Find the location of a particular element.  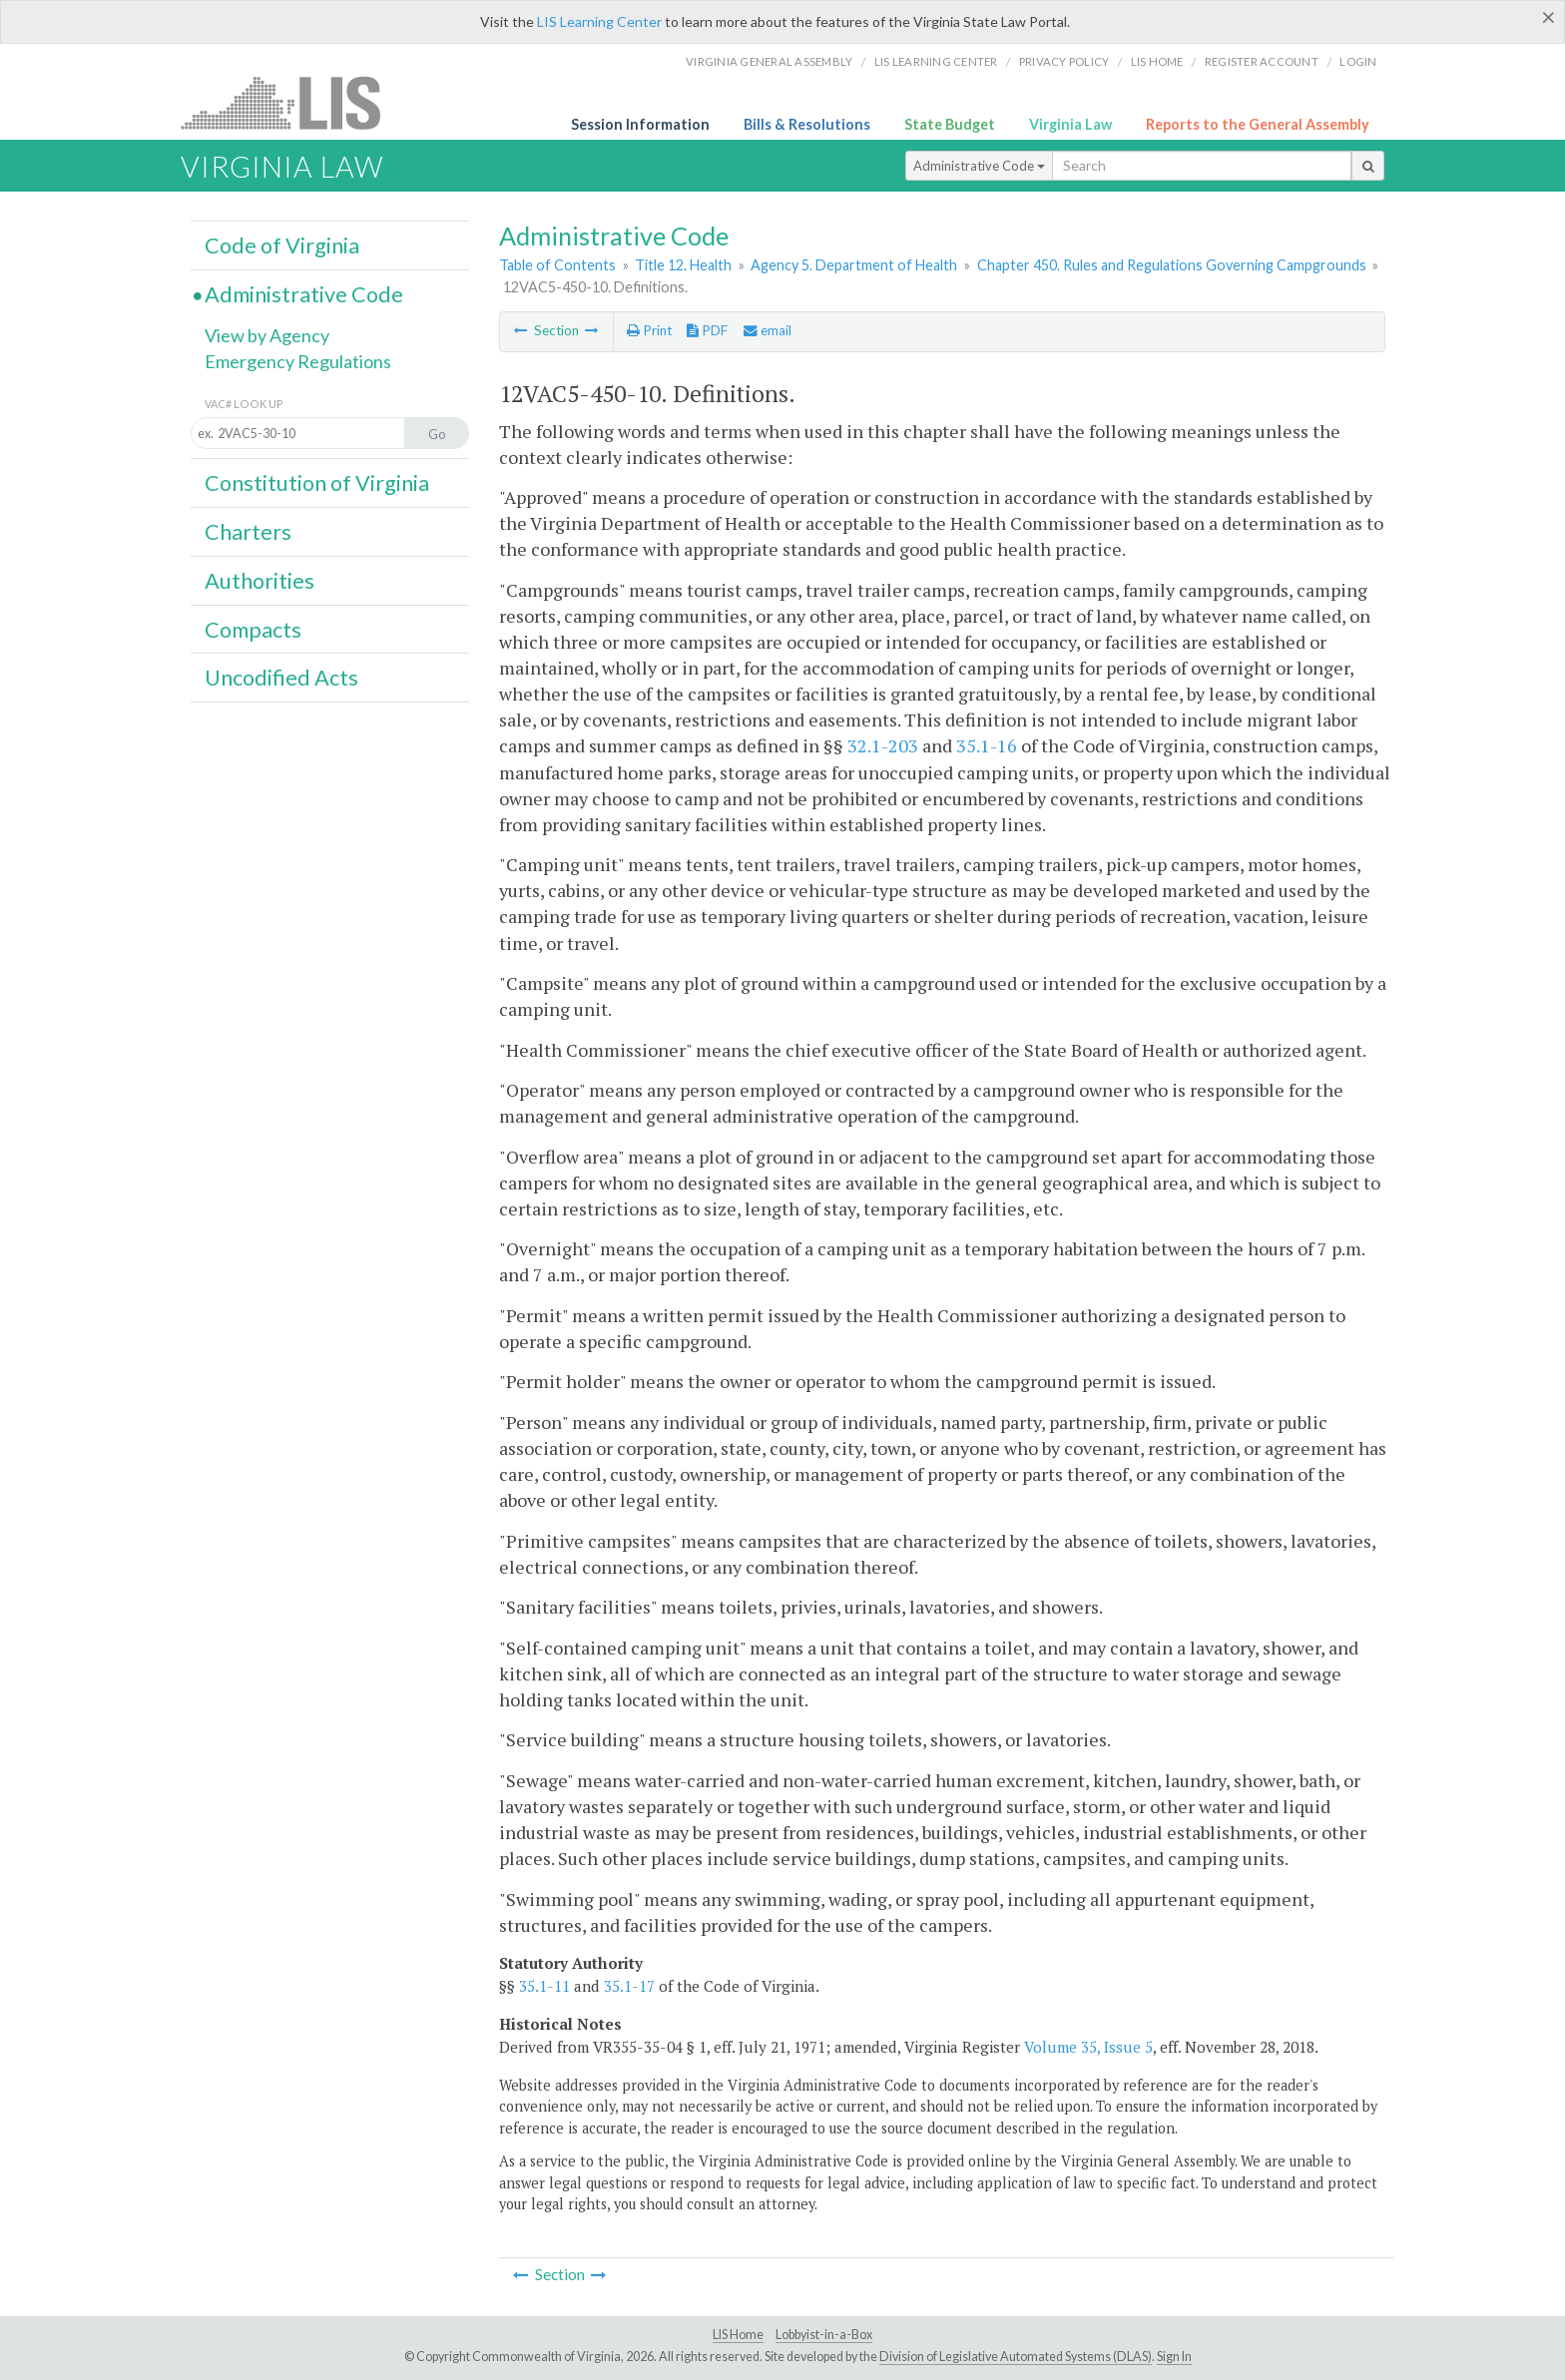

Title 12. Health is located at coordinates (683, 264).